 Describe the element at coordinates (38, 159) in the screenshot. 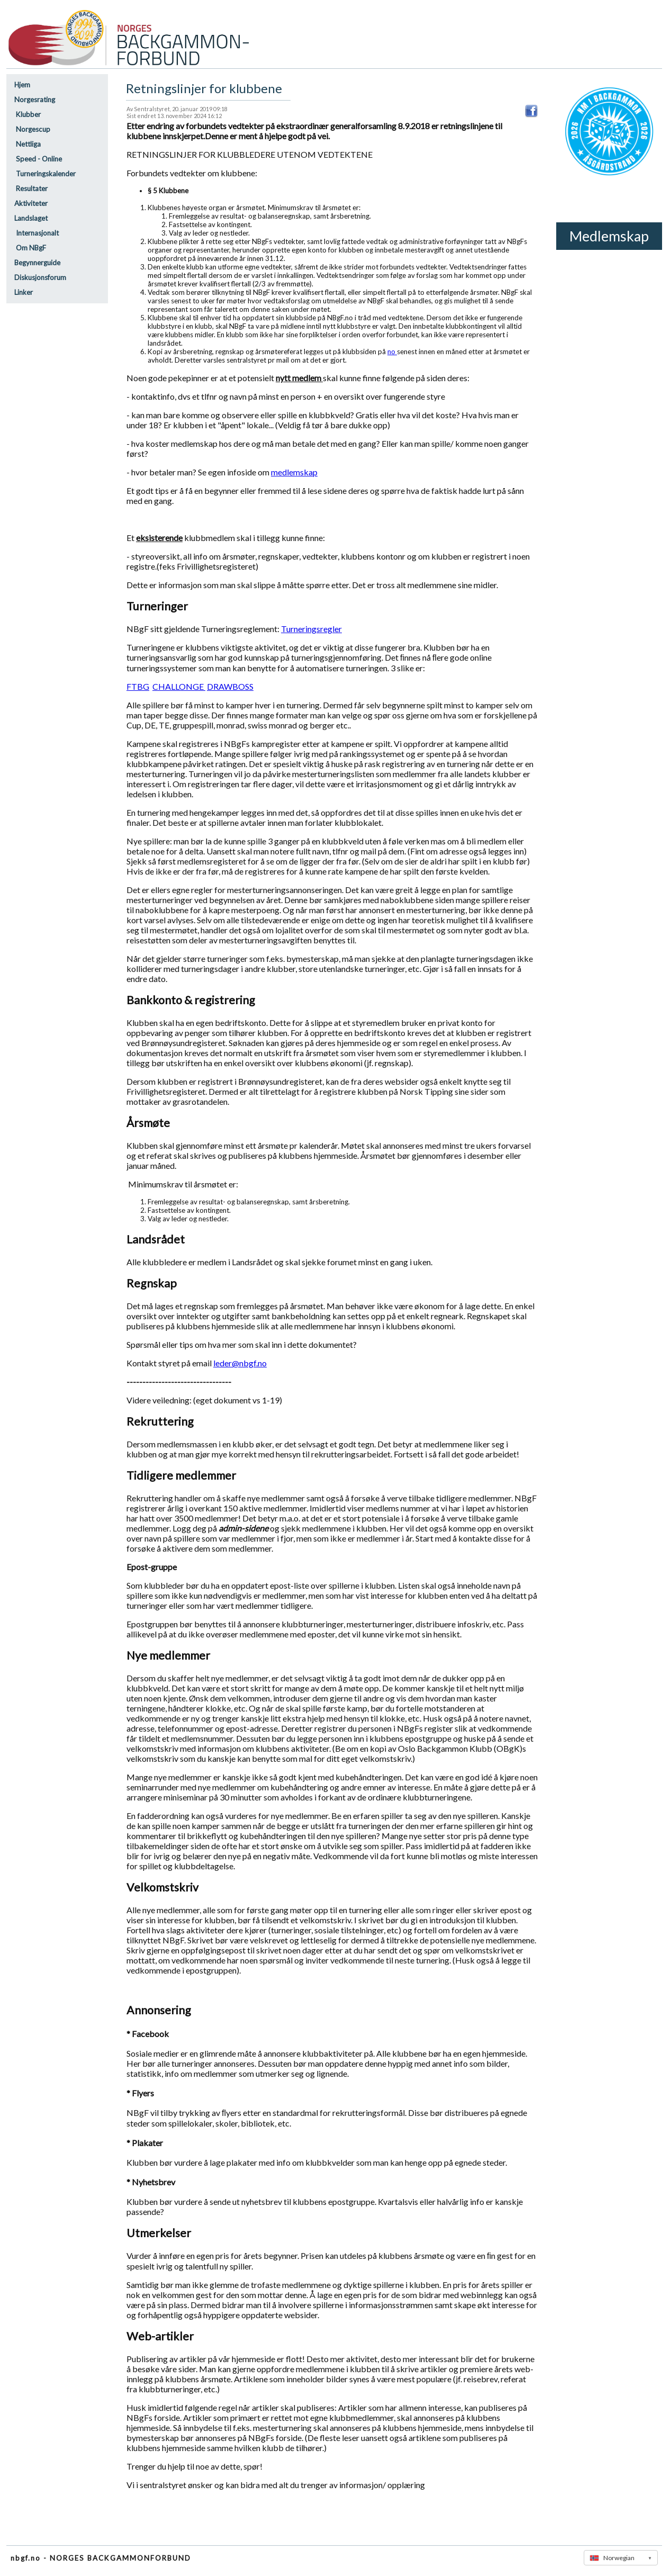

I see `Speed - Online` at that location.